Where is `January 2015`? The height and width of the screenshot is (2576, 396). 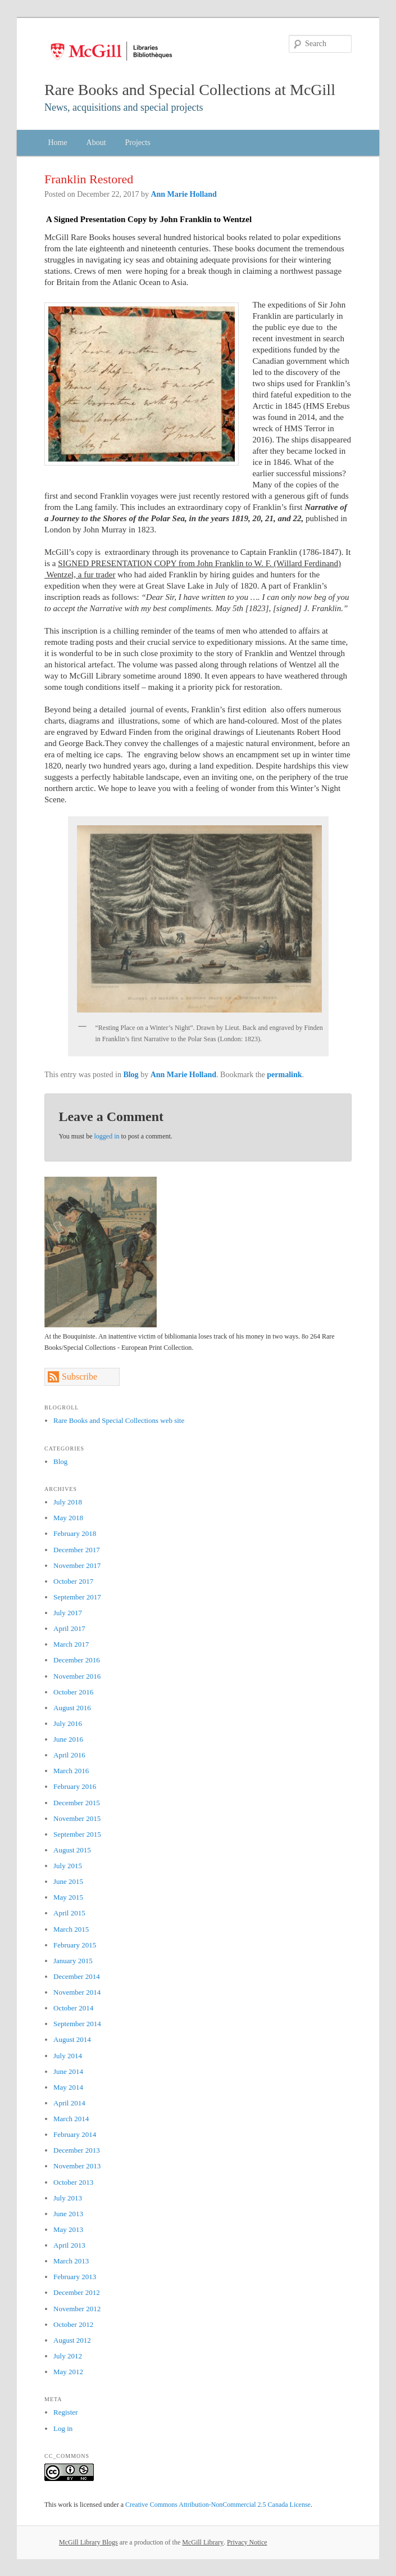 January 2015 is located at coordinates (73, 1960).